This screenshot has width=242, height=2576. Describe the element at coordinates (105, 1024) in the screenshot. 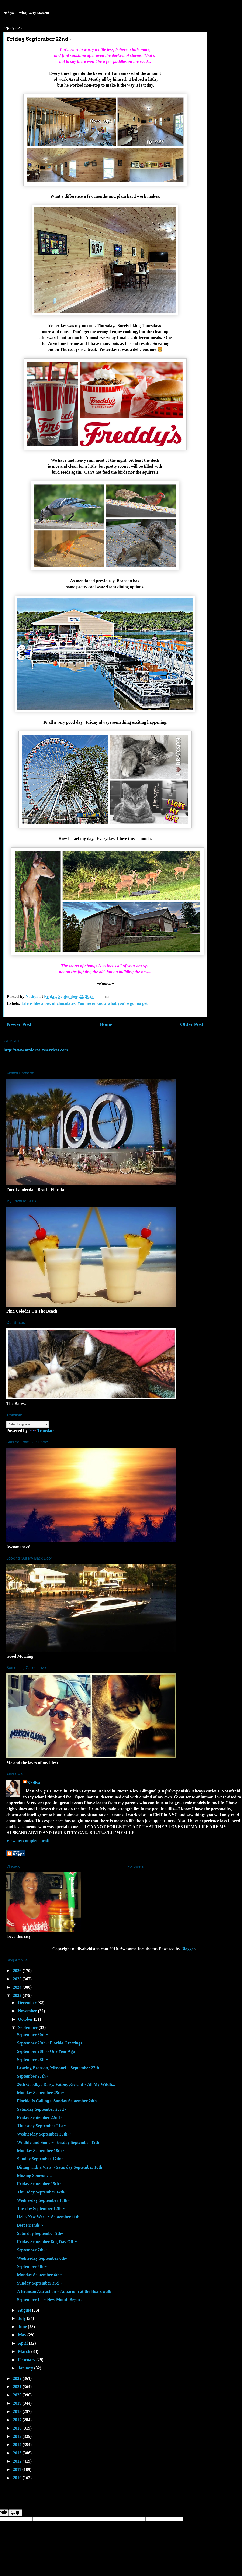

I see `Home` at that location.